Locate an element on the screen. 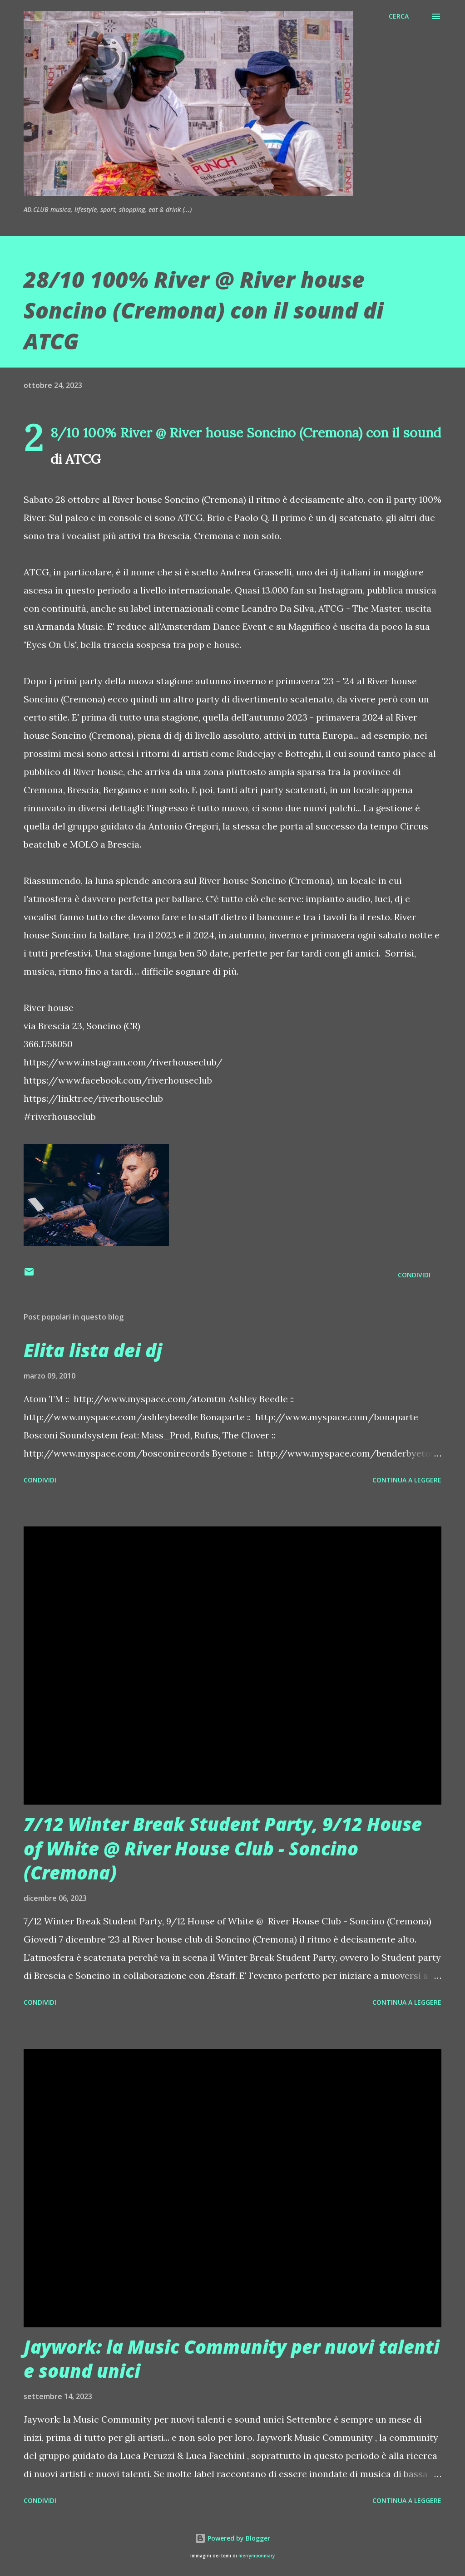 The width and height of the screenshot is (465, 2576). Powered by Blogger is located at coordinates (232, 2538).